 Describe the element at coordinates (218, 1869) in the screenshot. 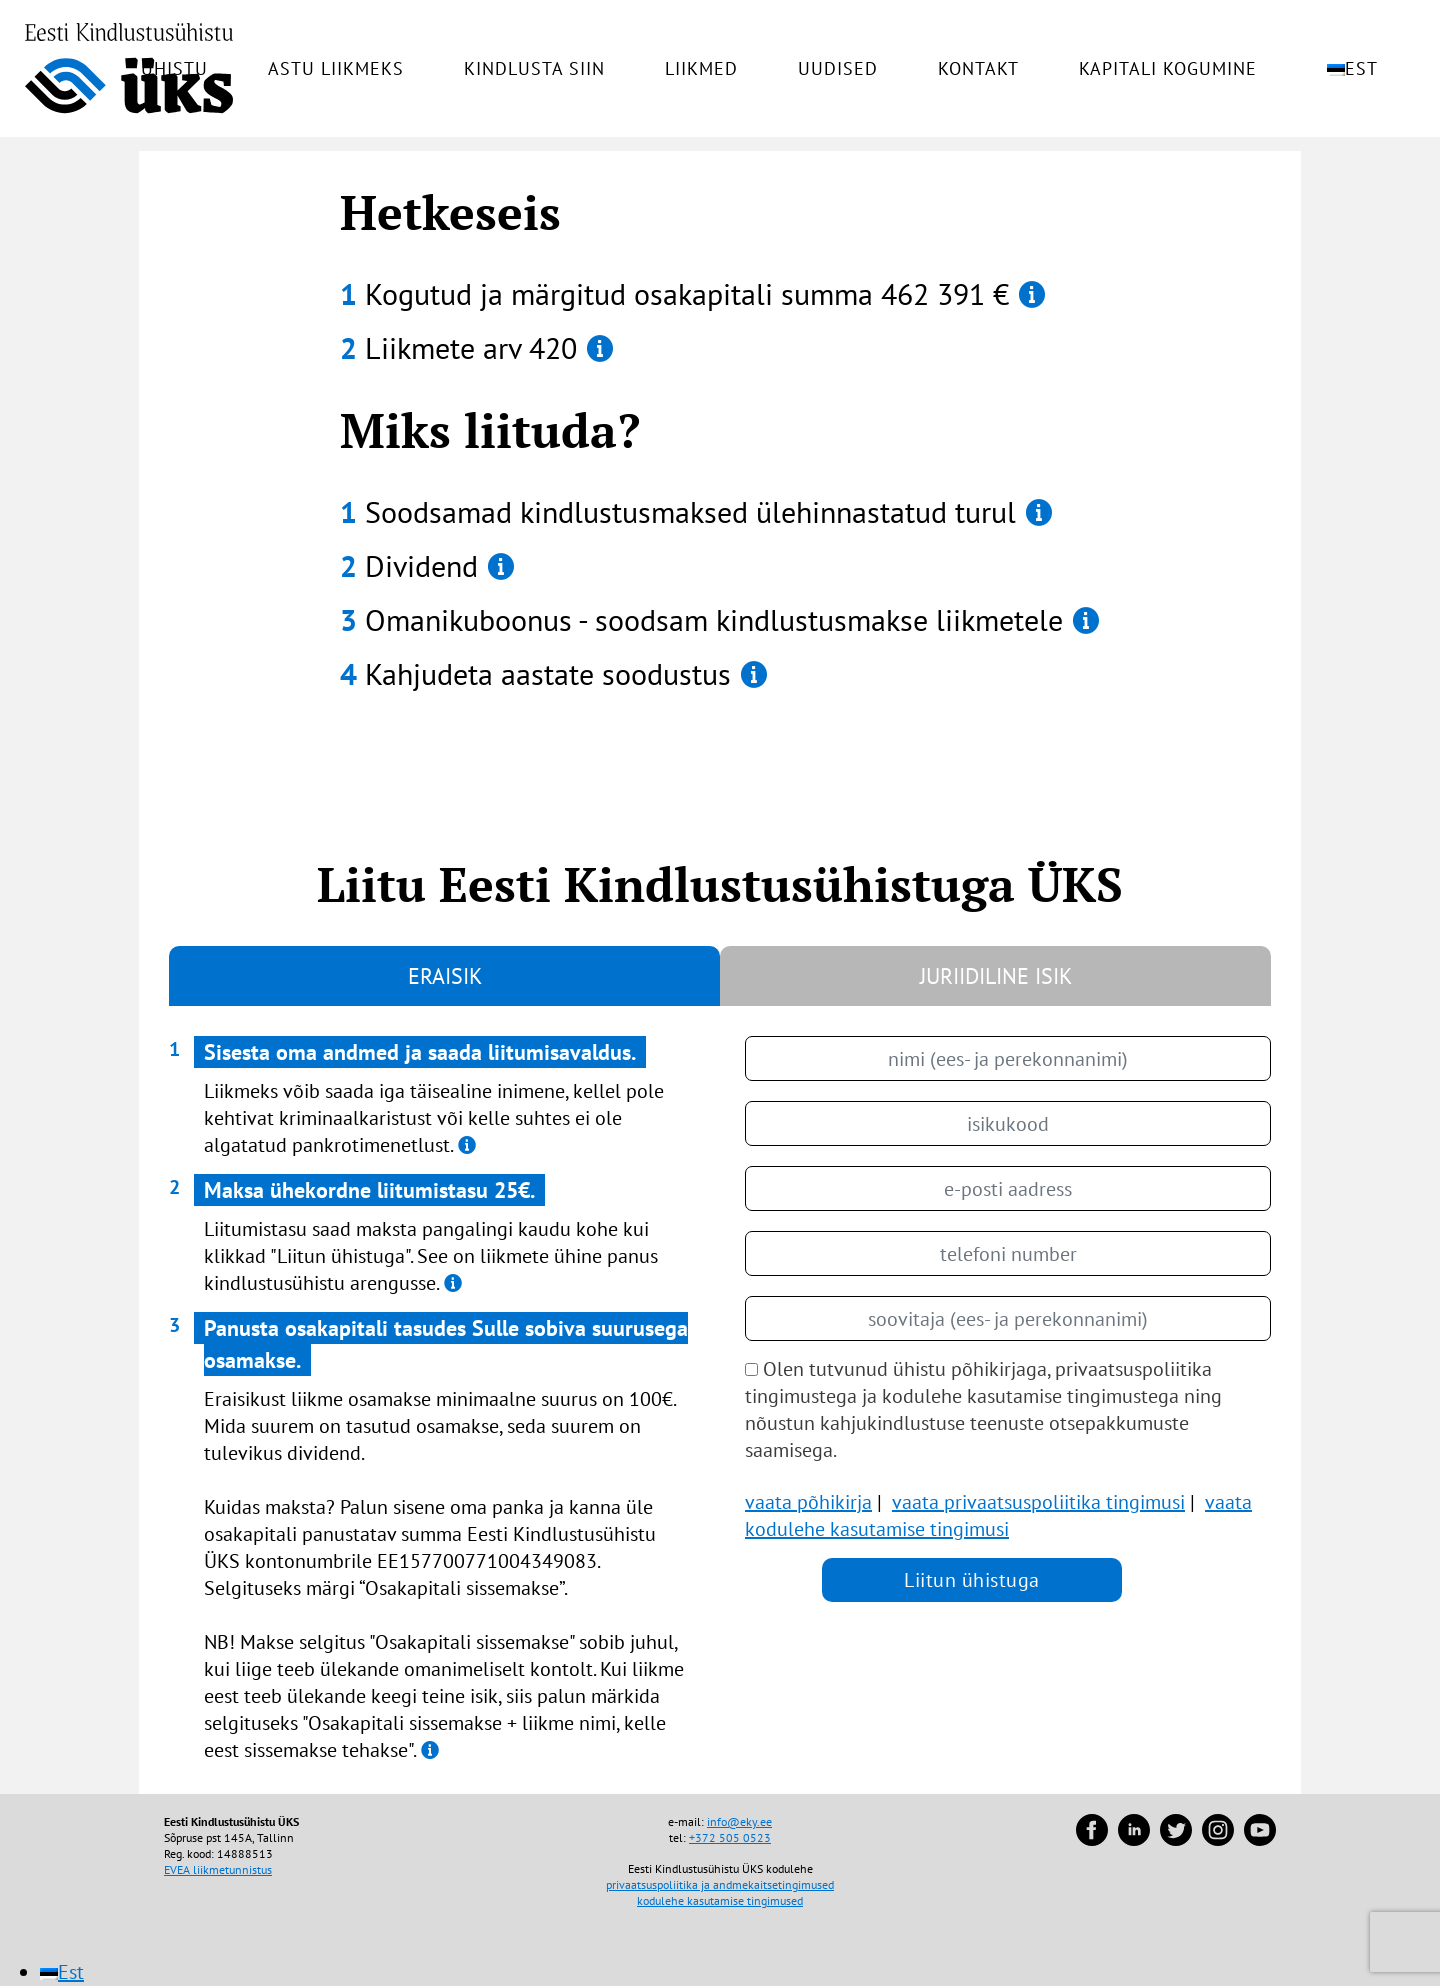

I see `EVEA liikmetunnistus` at that location.